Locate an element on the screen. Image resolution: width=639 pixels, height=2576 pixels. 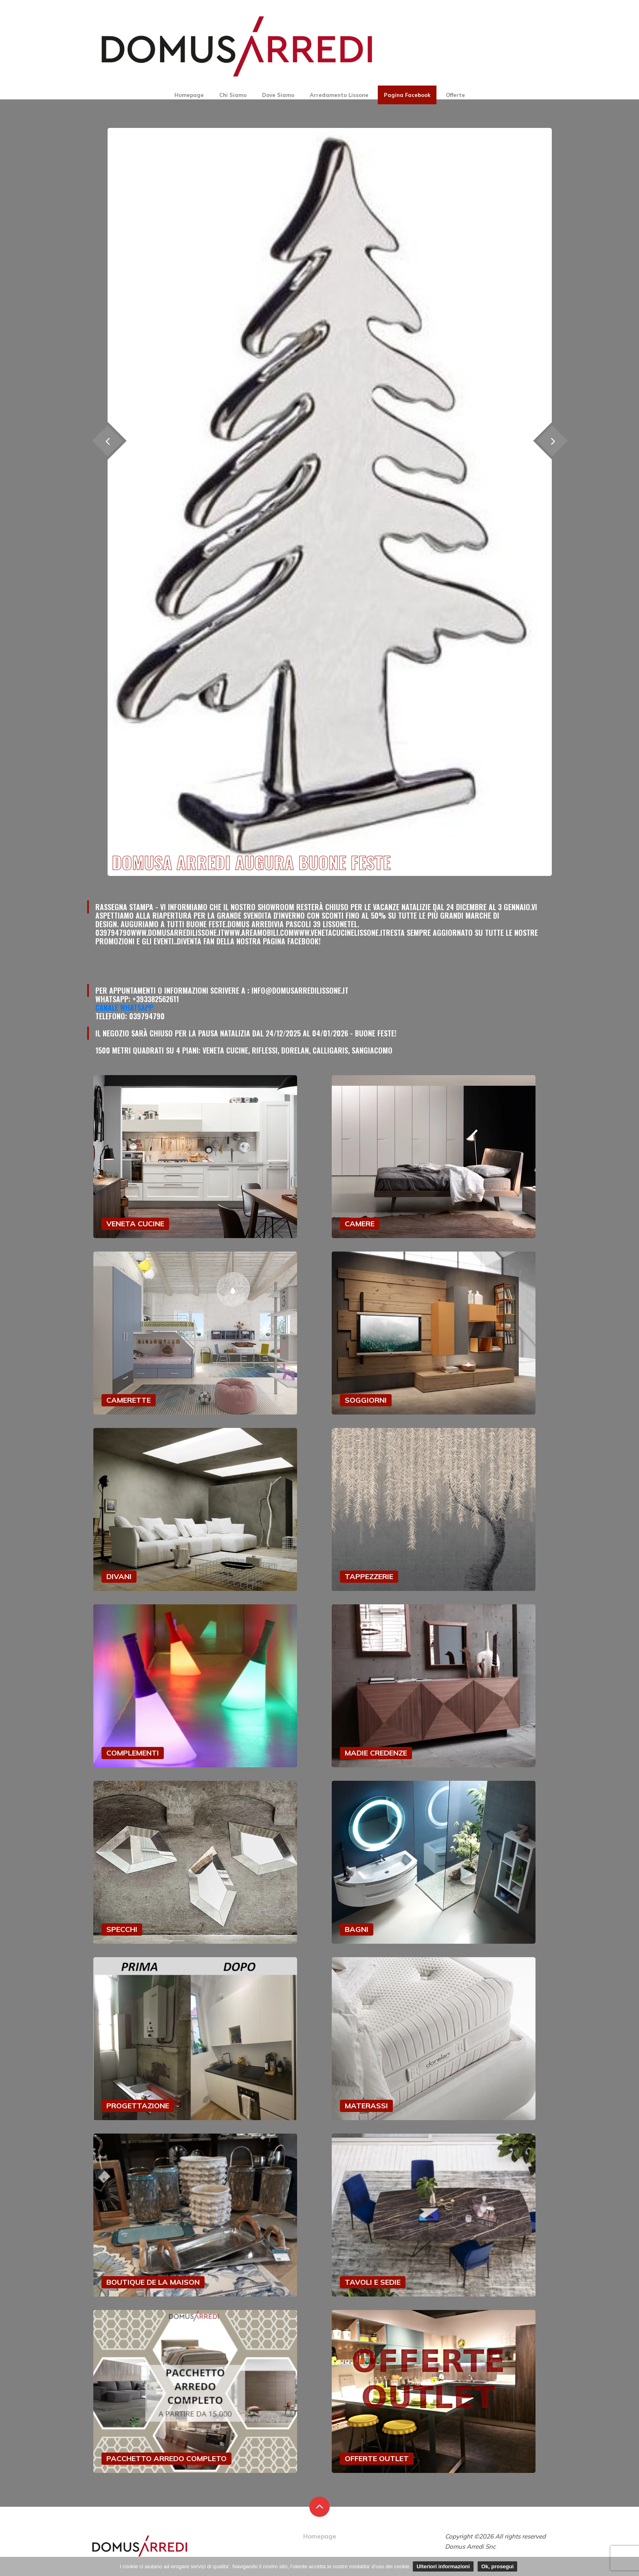
MADIE CREDENZE is located at coordinates (376, 1753).